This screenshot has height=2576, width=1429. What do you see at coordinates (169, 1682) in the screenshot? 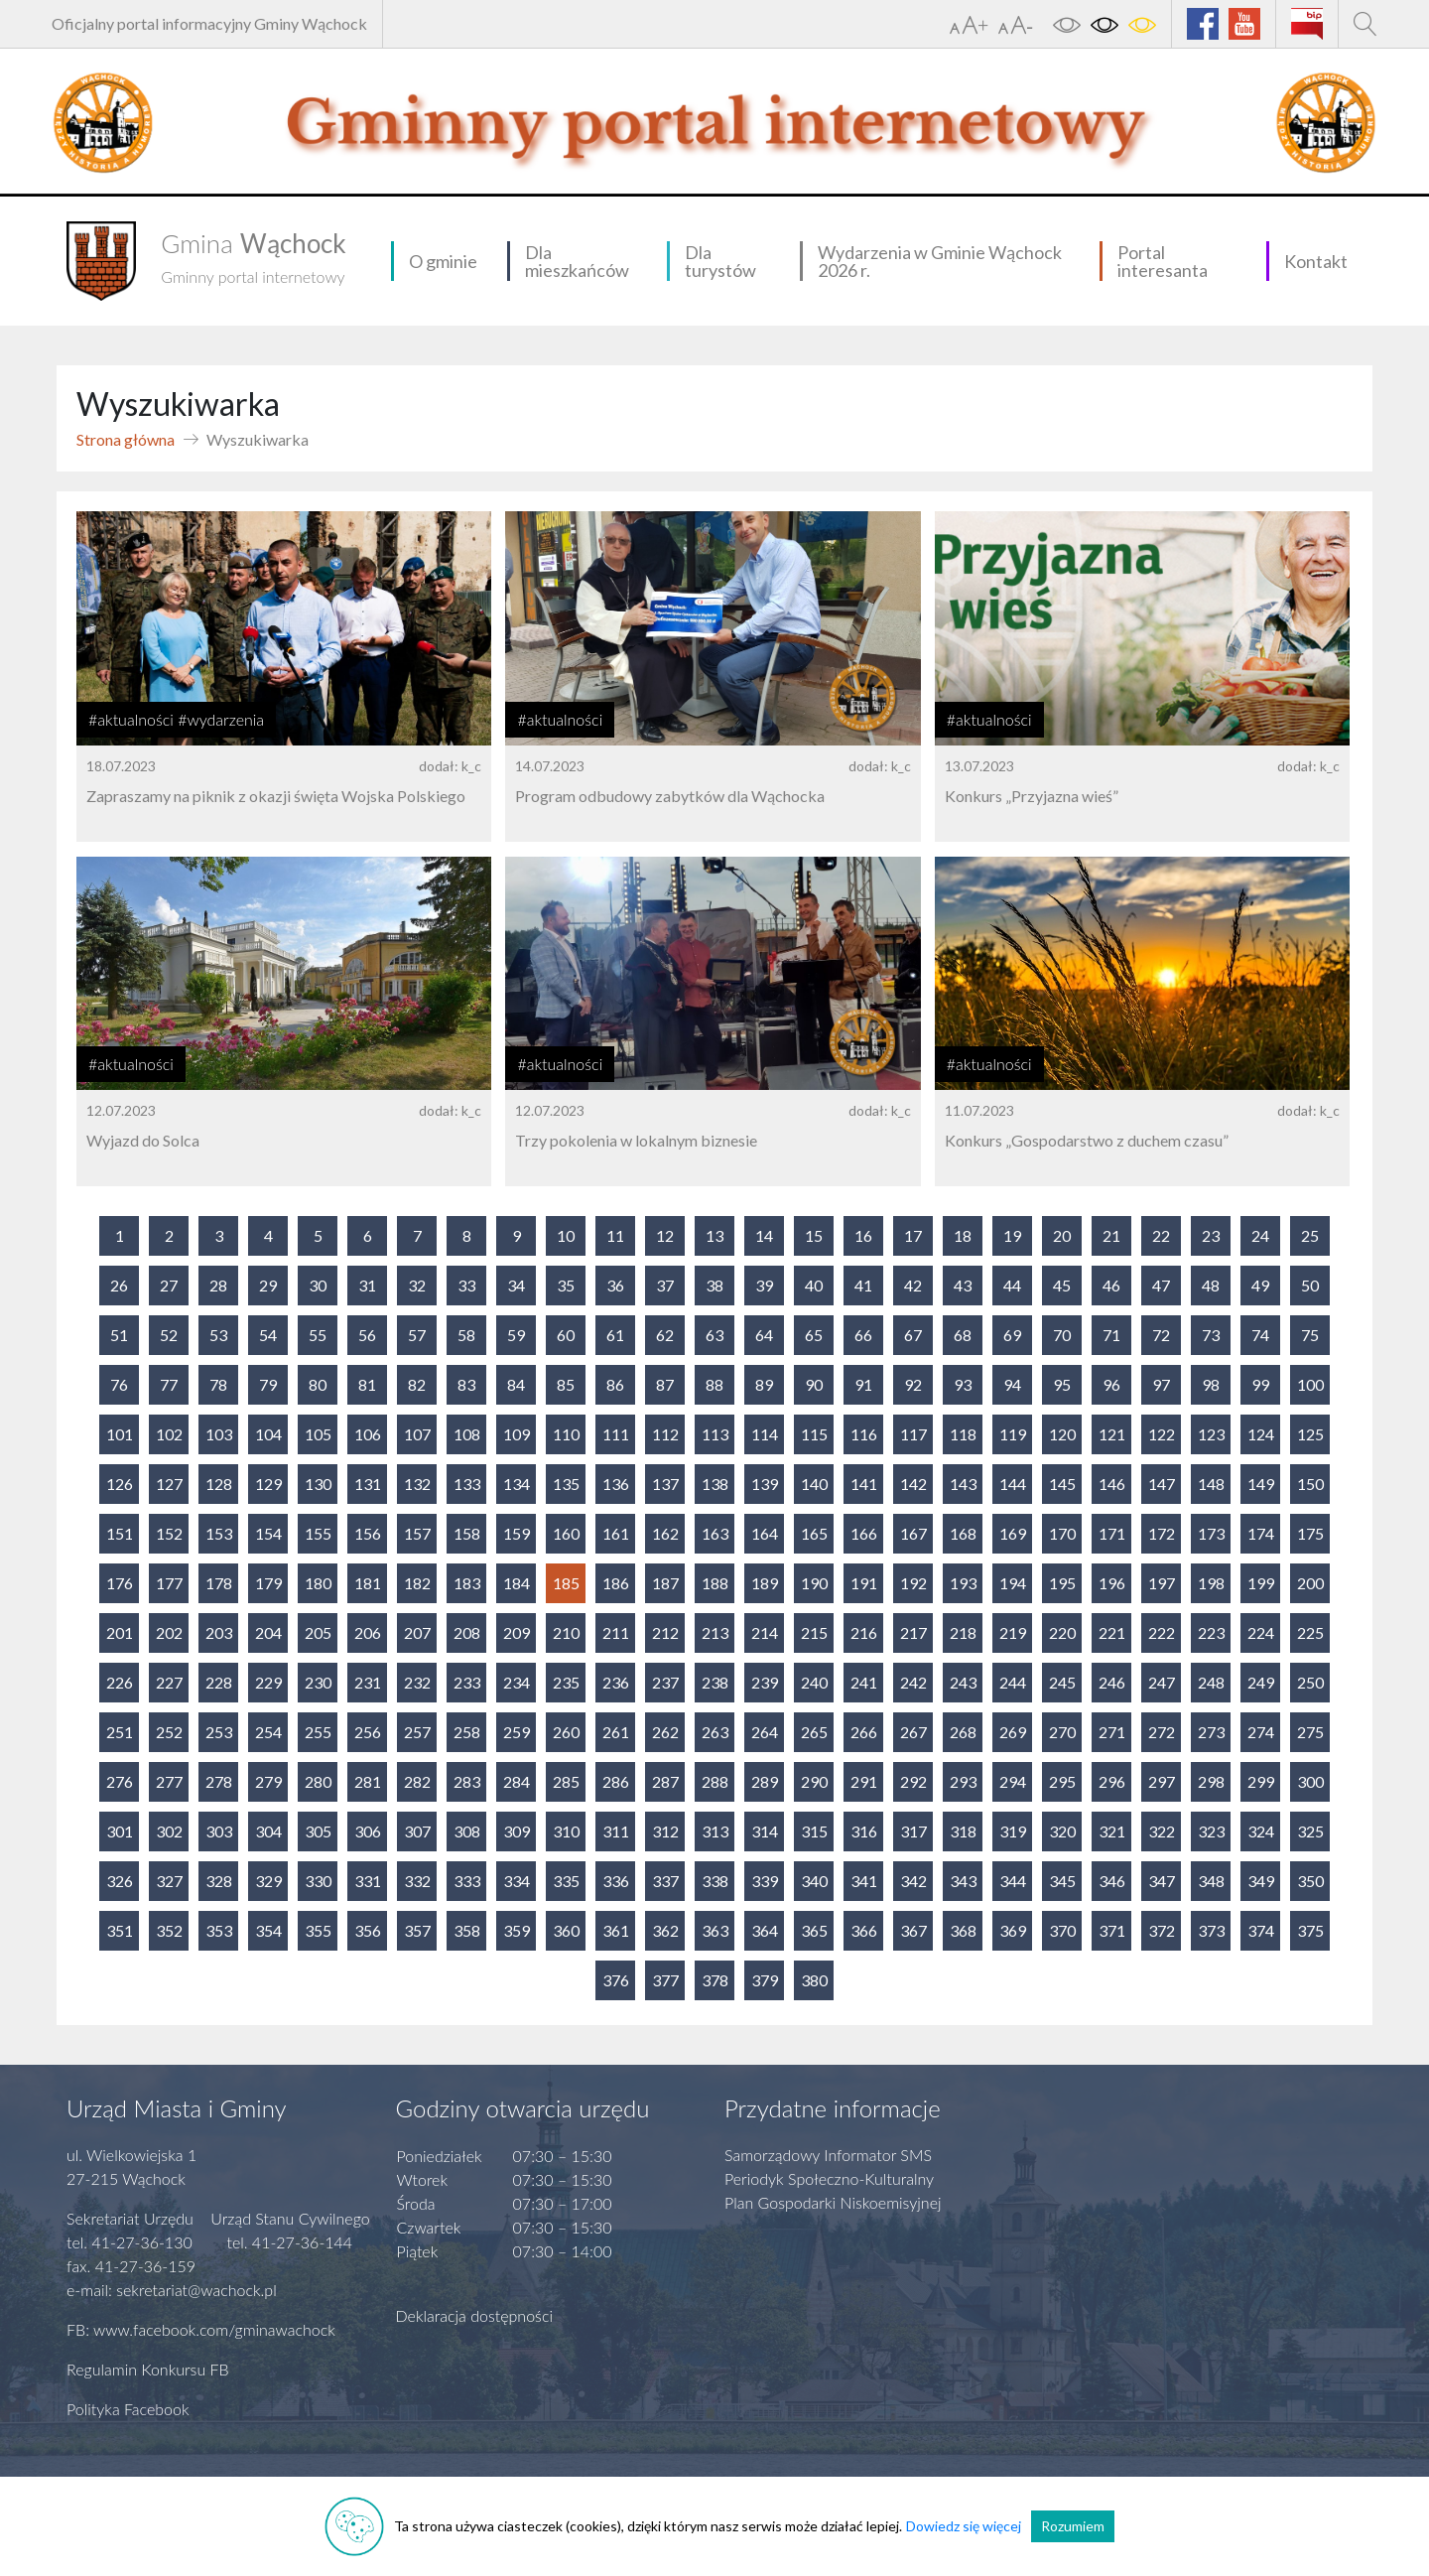
I see `227` at bounding box center [169, 1682].